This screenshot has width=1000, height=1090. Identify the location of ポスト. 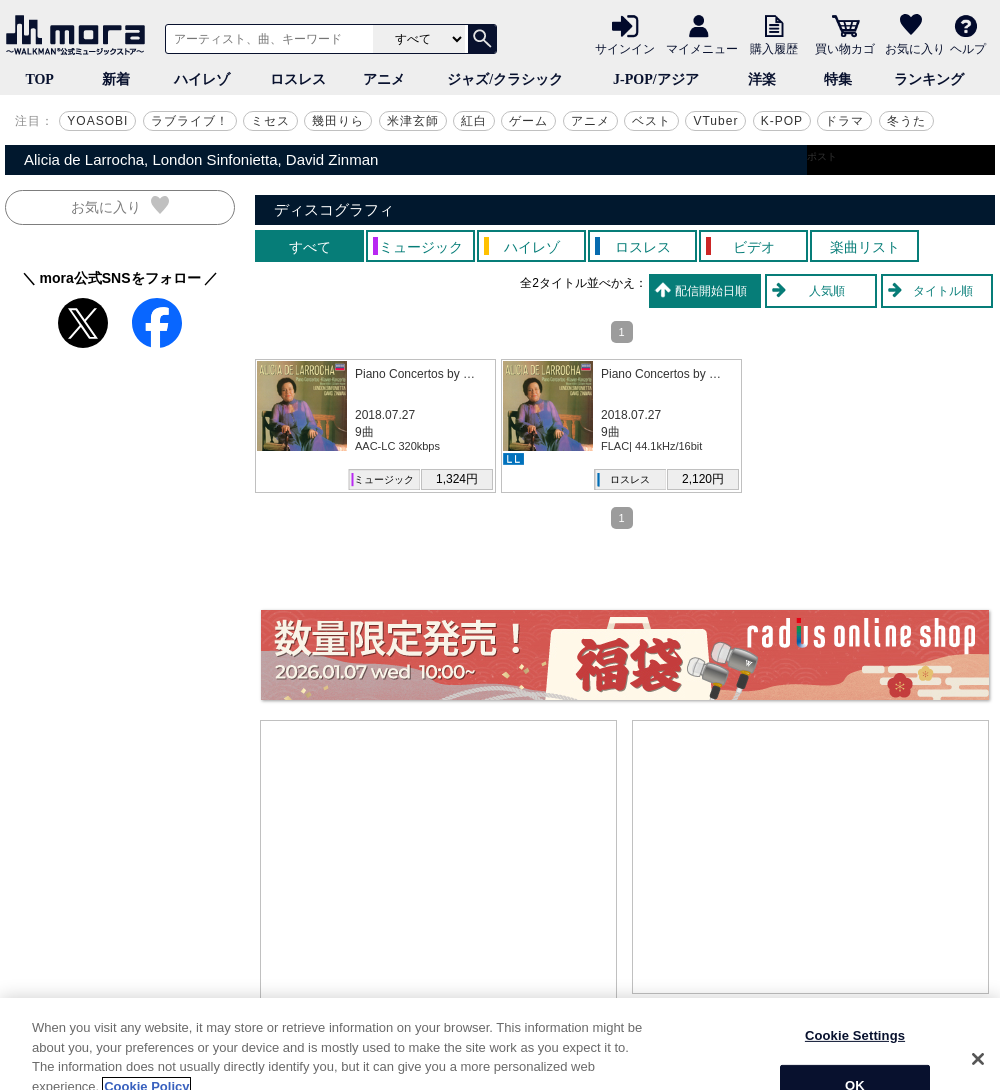
(822, 156).